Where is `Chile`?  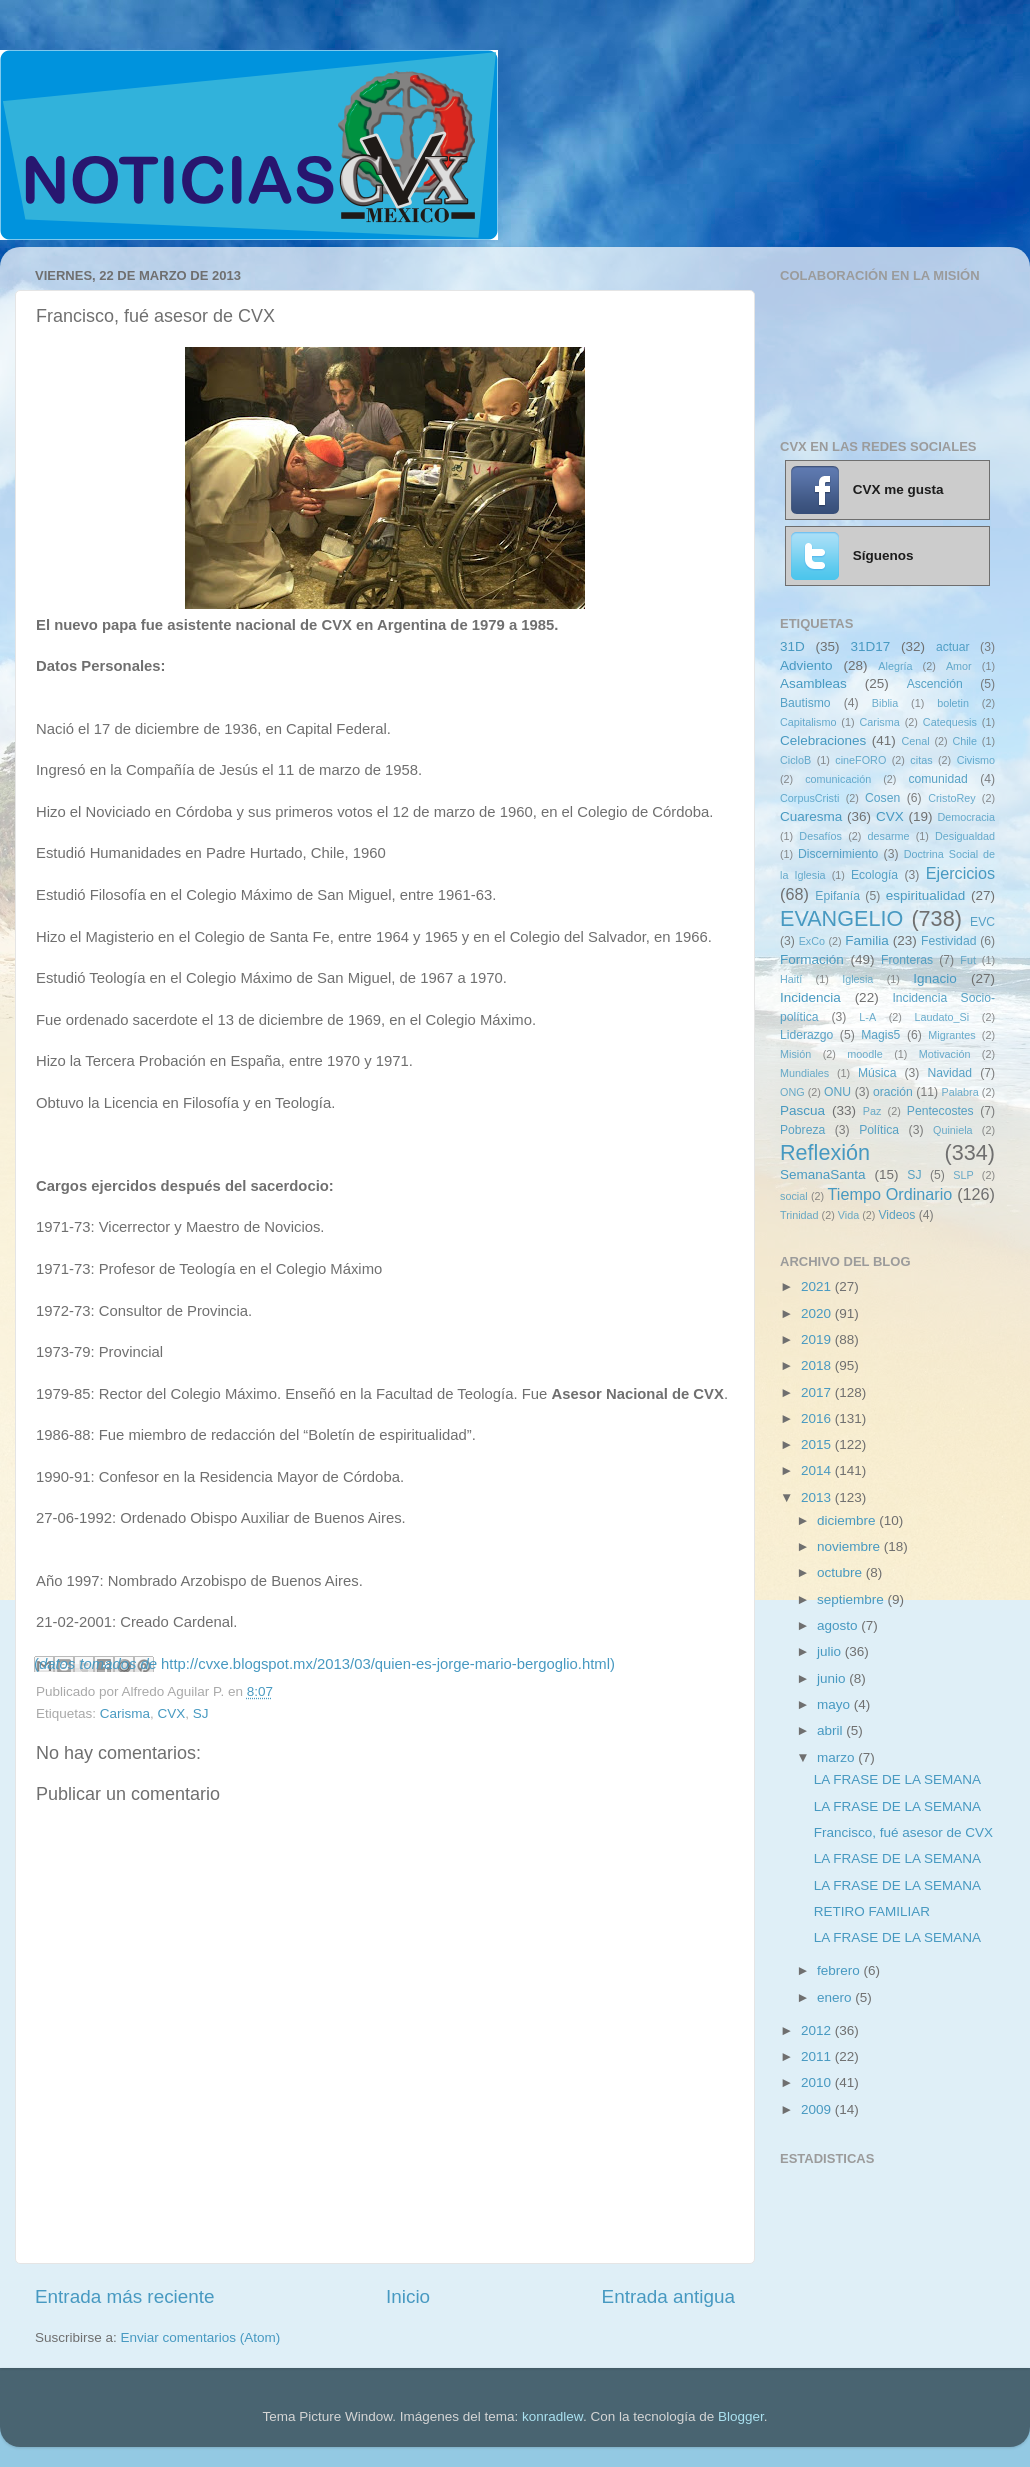
Chile is located at coordinates (964, 741).